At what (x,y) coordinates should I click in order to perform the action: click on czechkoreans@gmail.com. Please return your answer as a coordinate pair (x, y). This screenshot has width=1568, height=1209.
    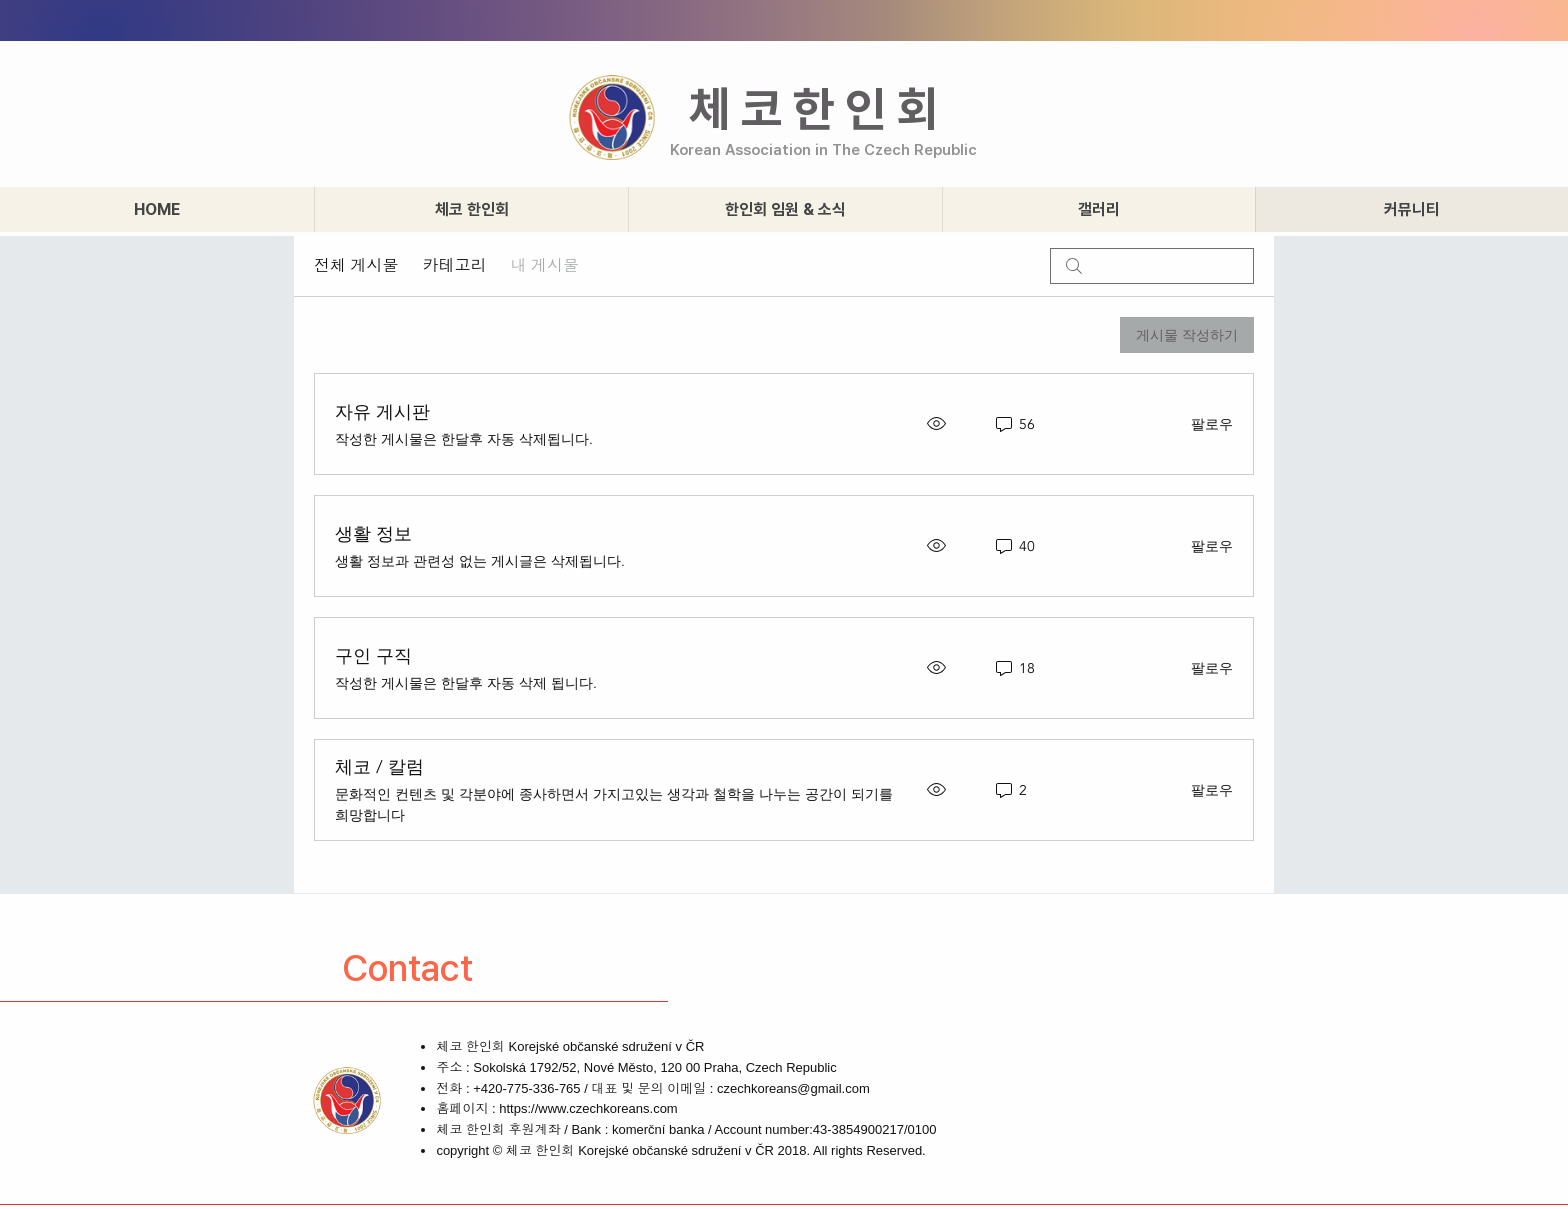
    Looking at the image, I should click on (793, 1088).